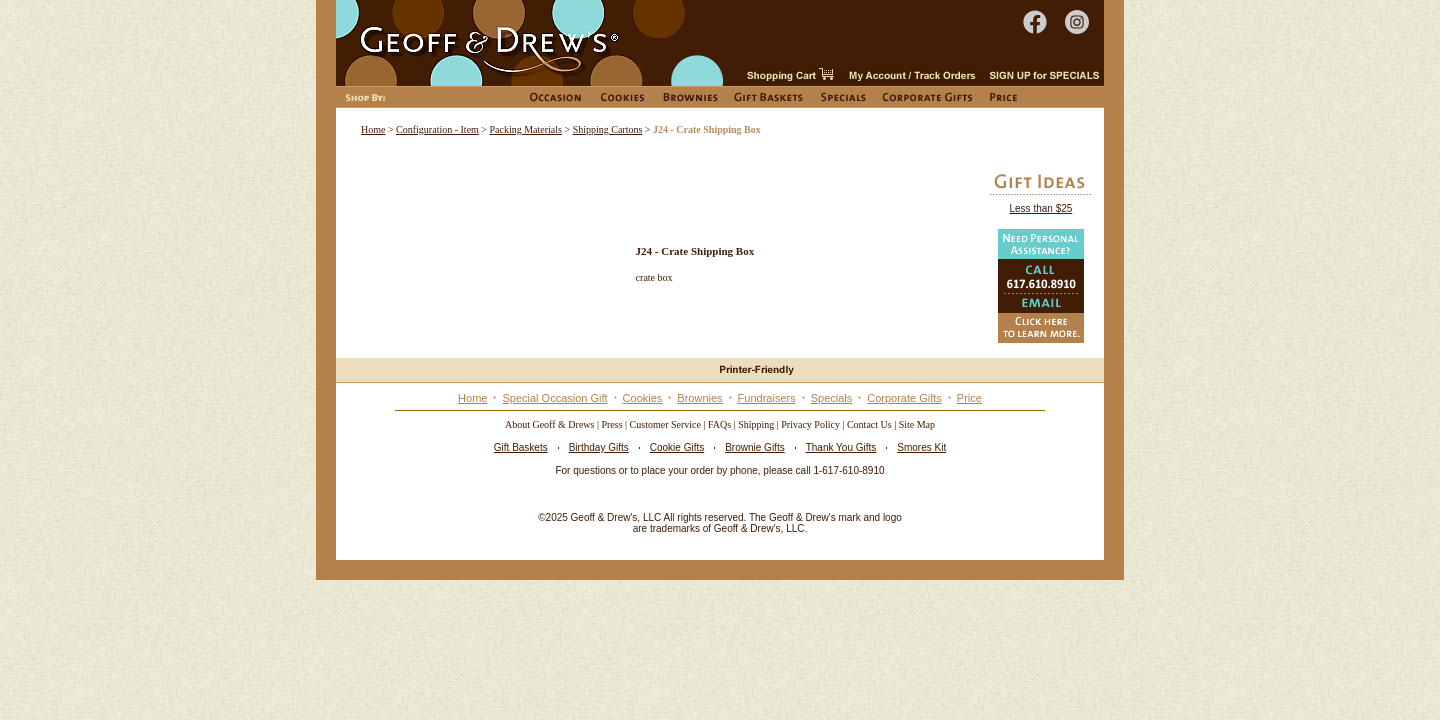  What do you see at coordinates (754, 447) in the screenshot?
I see `Brownie Gifts` at bounding box center [754, 447].